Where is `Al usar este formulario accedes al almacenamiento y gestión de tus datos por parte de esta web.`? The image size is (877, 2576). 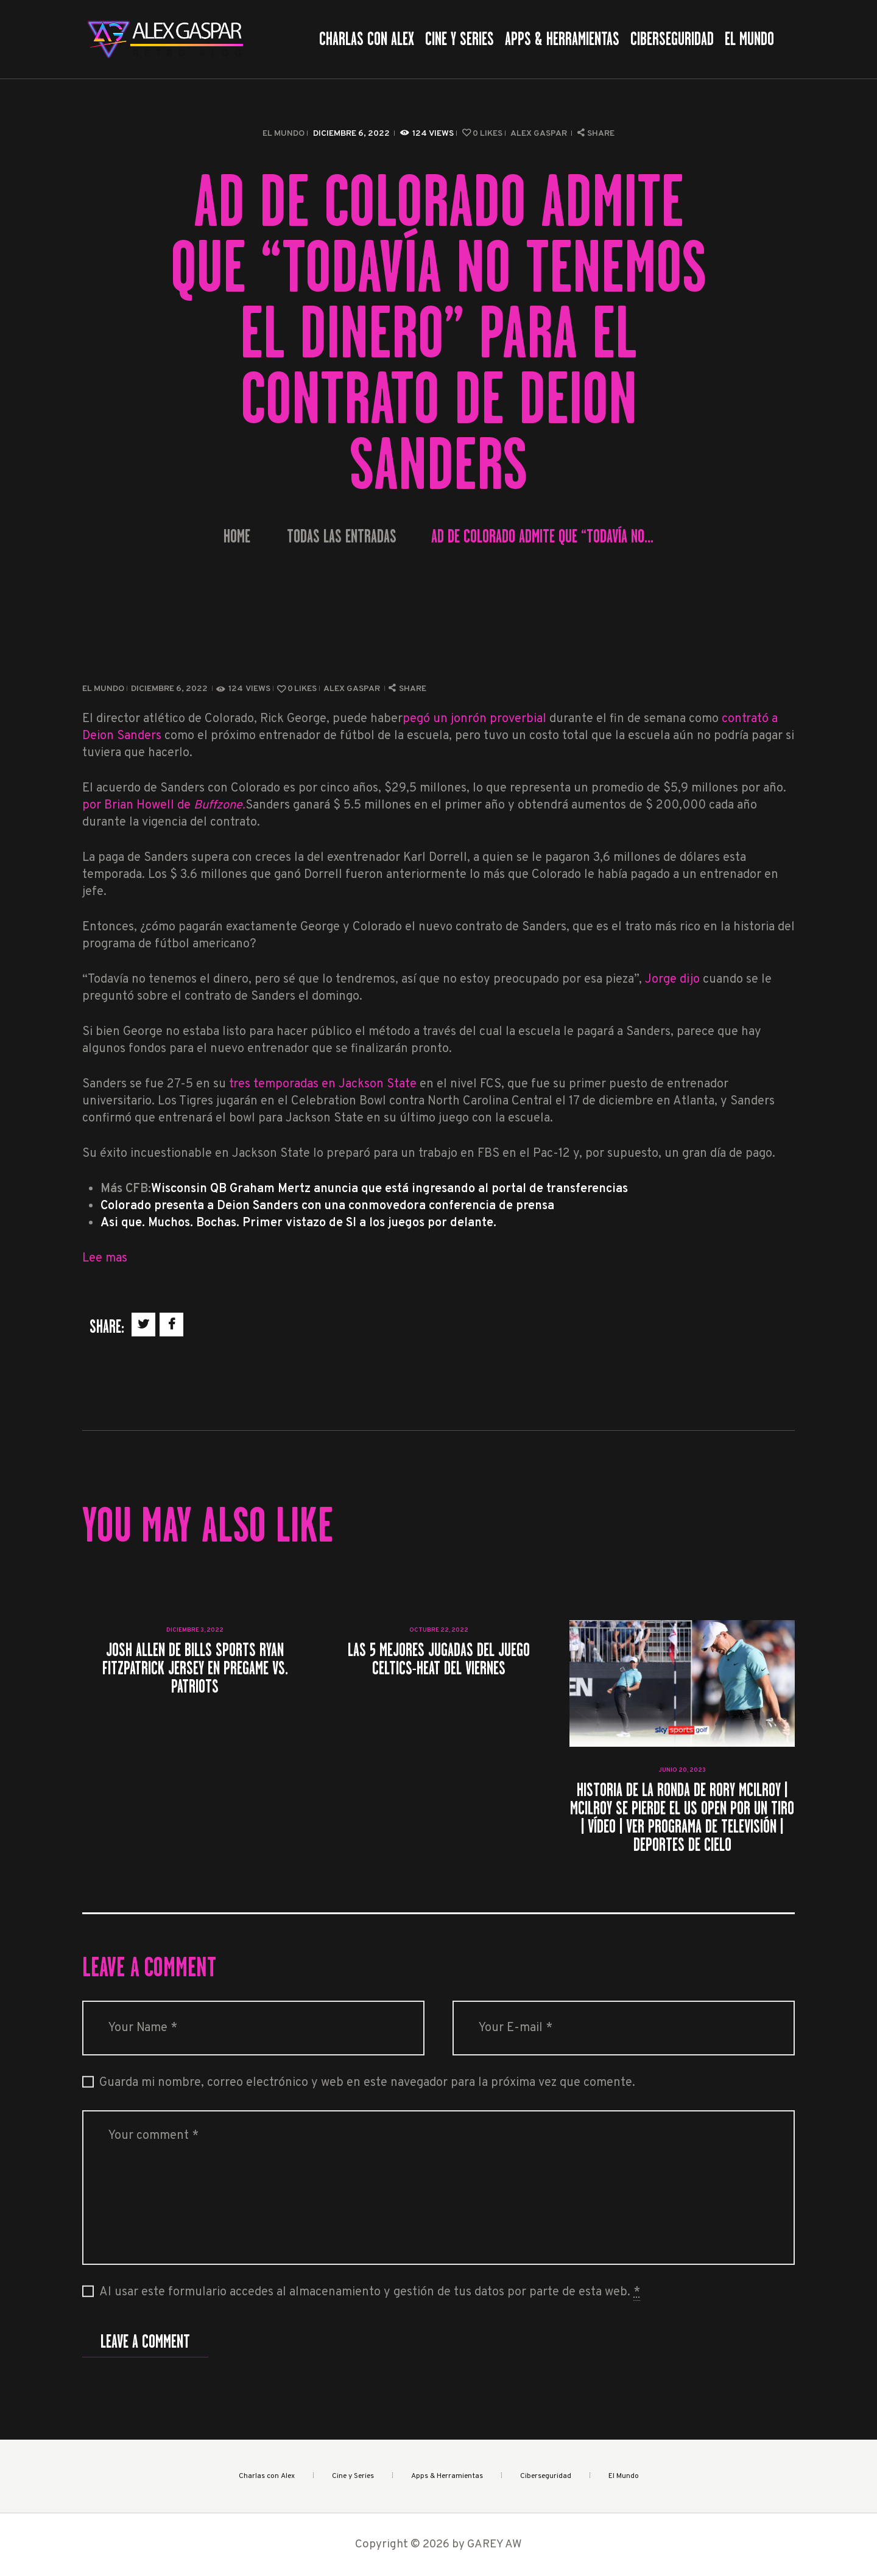 Al usar este formulario accedes al almacenamiento y gestión de tus datos por parte de esta web. is located at coordinates (369, 2292).